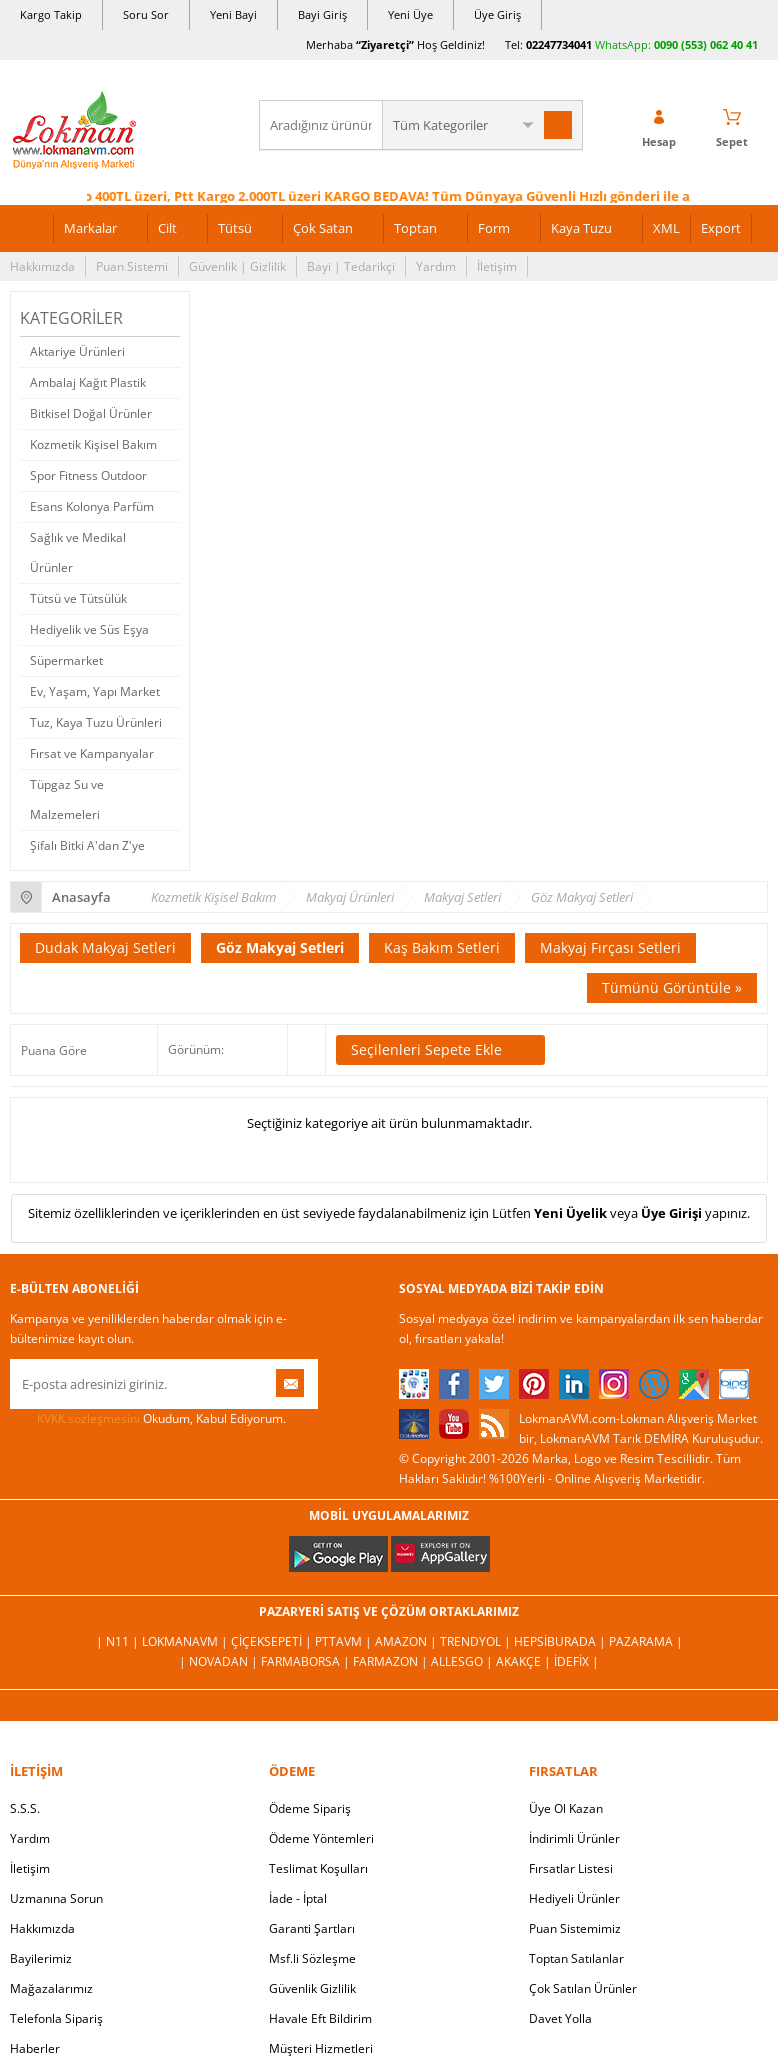 This screenshot has width=778, height=2062. Describe the element at coordinates (571, 1868) in the screenshot. I see `Fırsatlar Listesi` at that location.